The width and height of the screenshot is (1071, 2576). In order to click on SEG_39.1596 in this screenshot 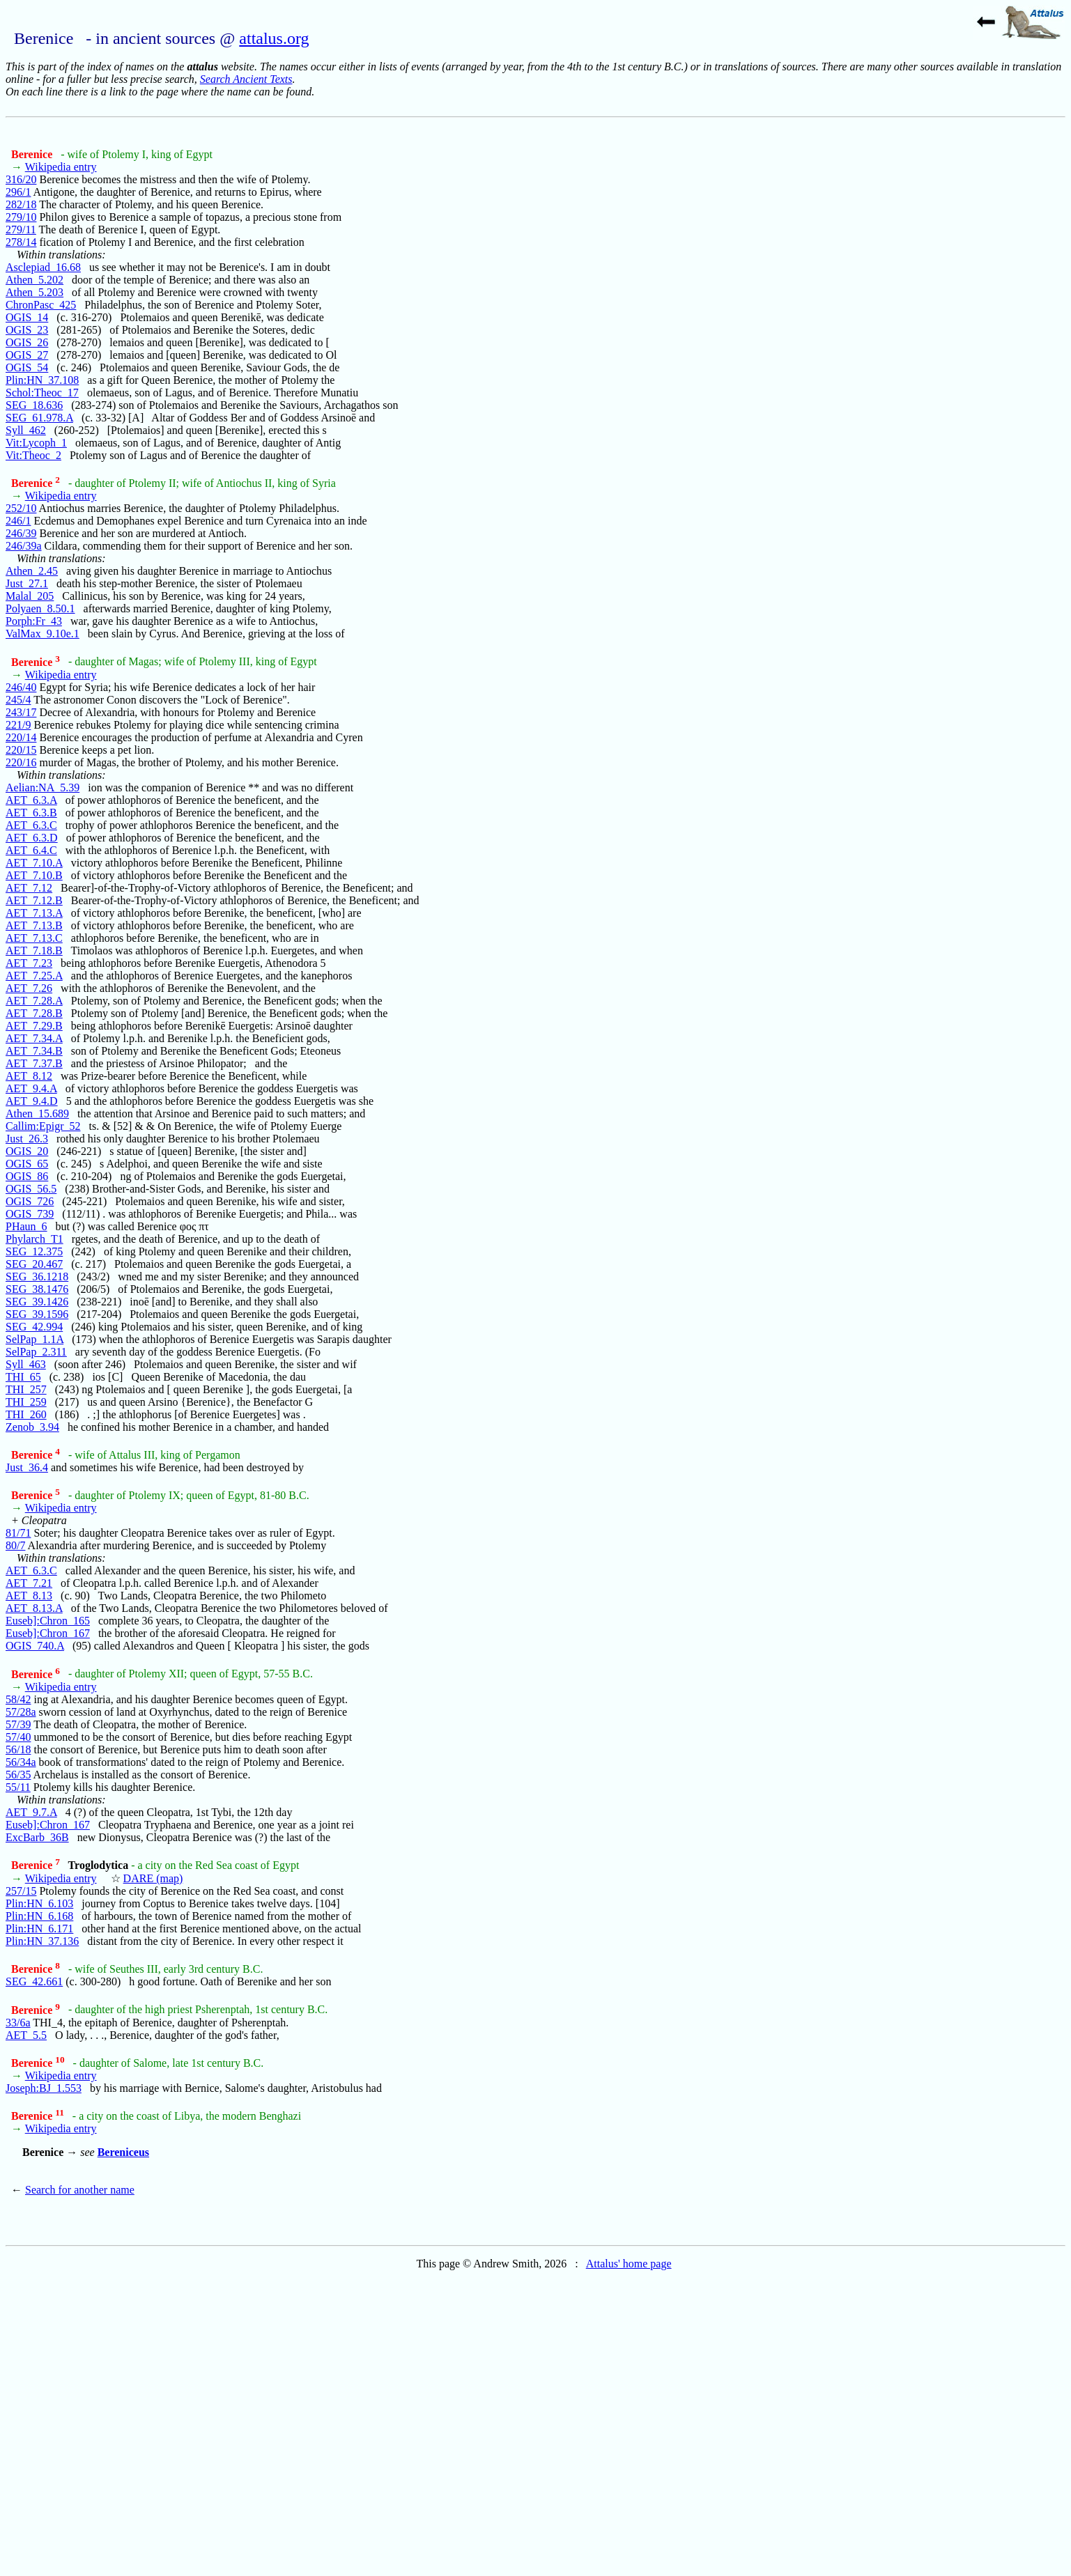, I will do `click(37, 1314)`.